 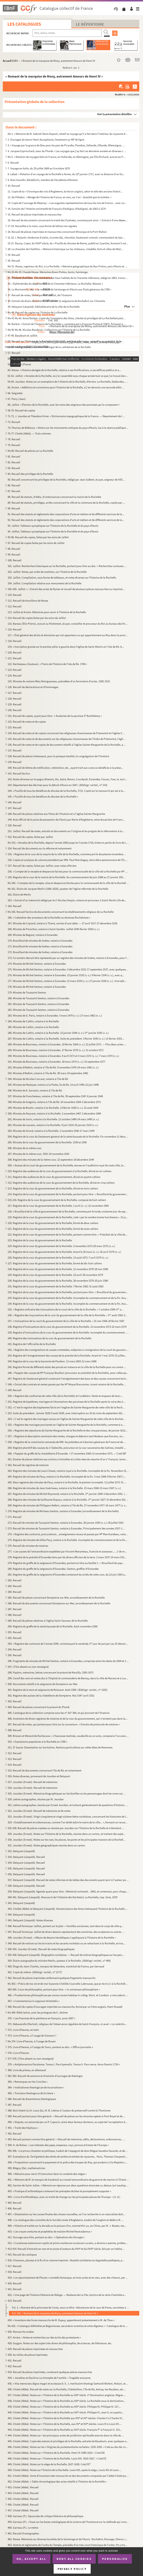 What do you see at coordinates (14, 606) in the screenshot?
I see `112. Recueil` at bounding box center [14, 606].